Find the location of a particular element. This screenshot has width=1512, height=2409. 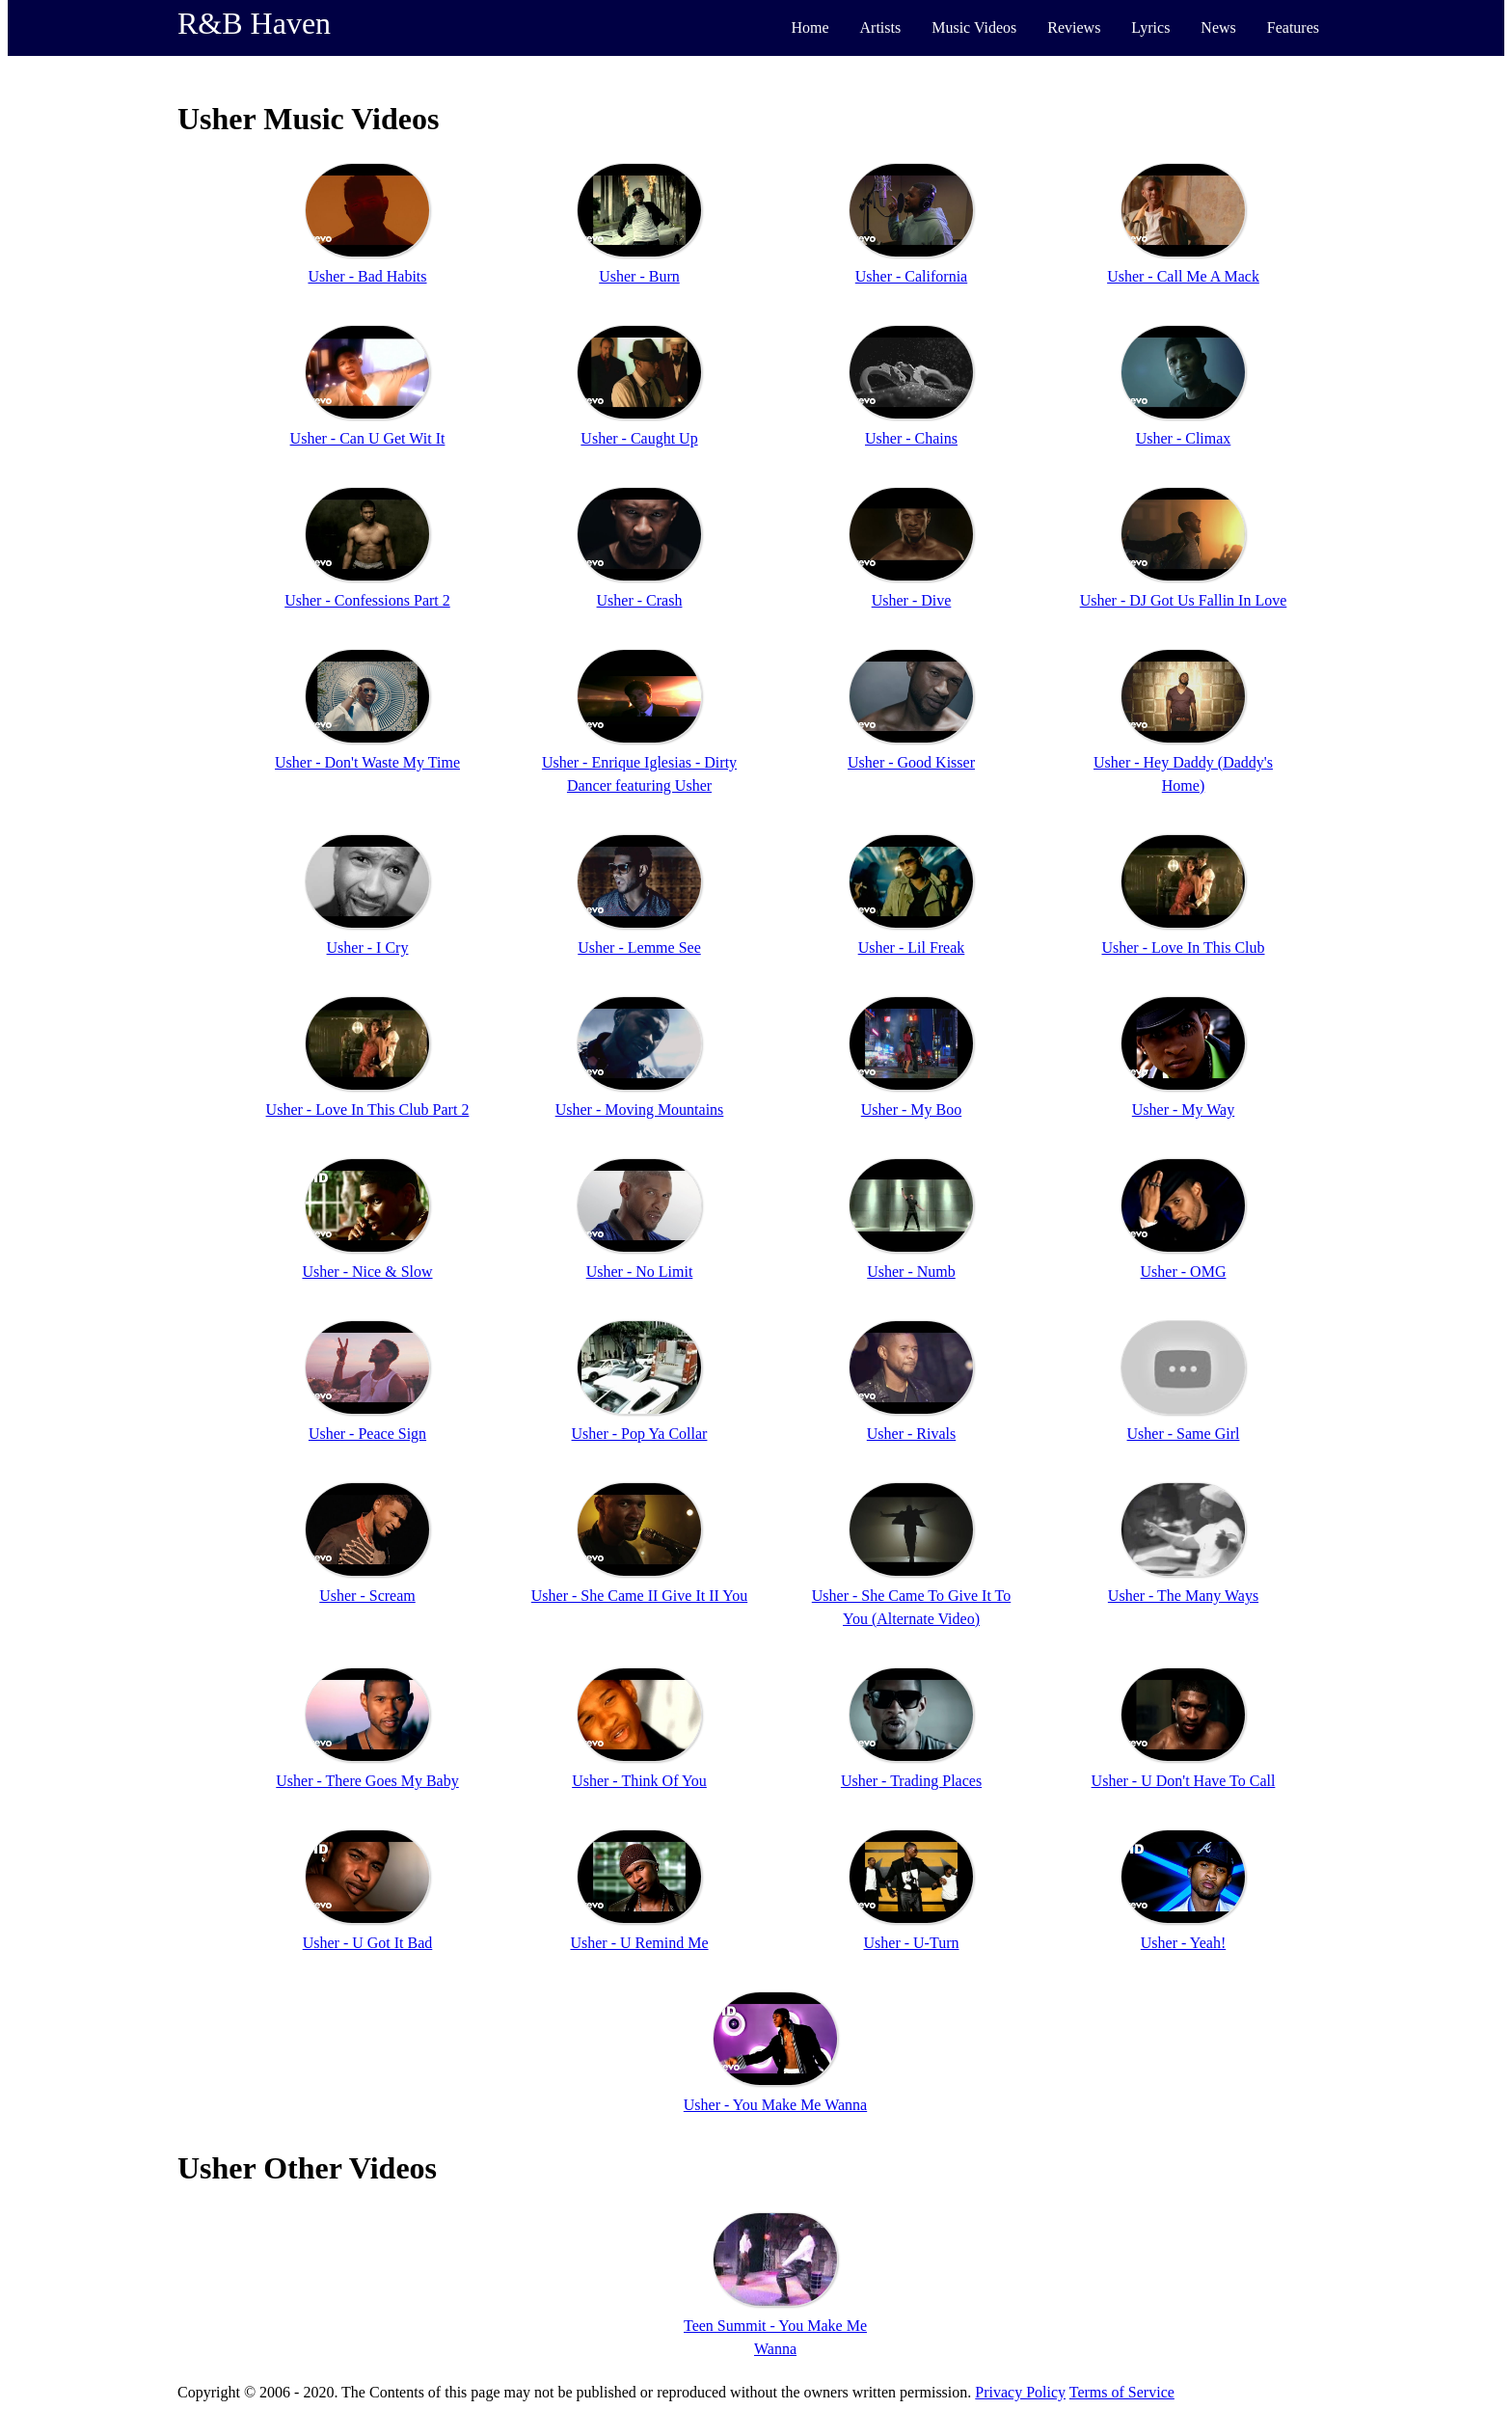

Usher - Call Me A Mack is located at coordinates (1183, 276).